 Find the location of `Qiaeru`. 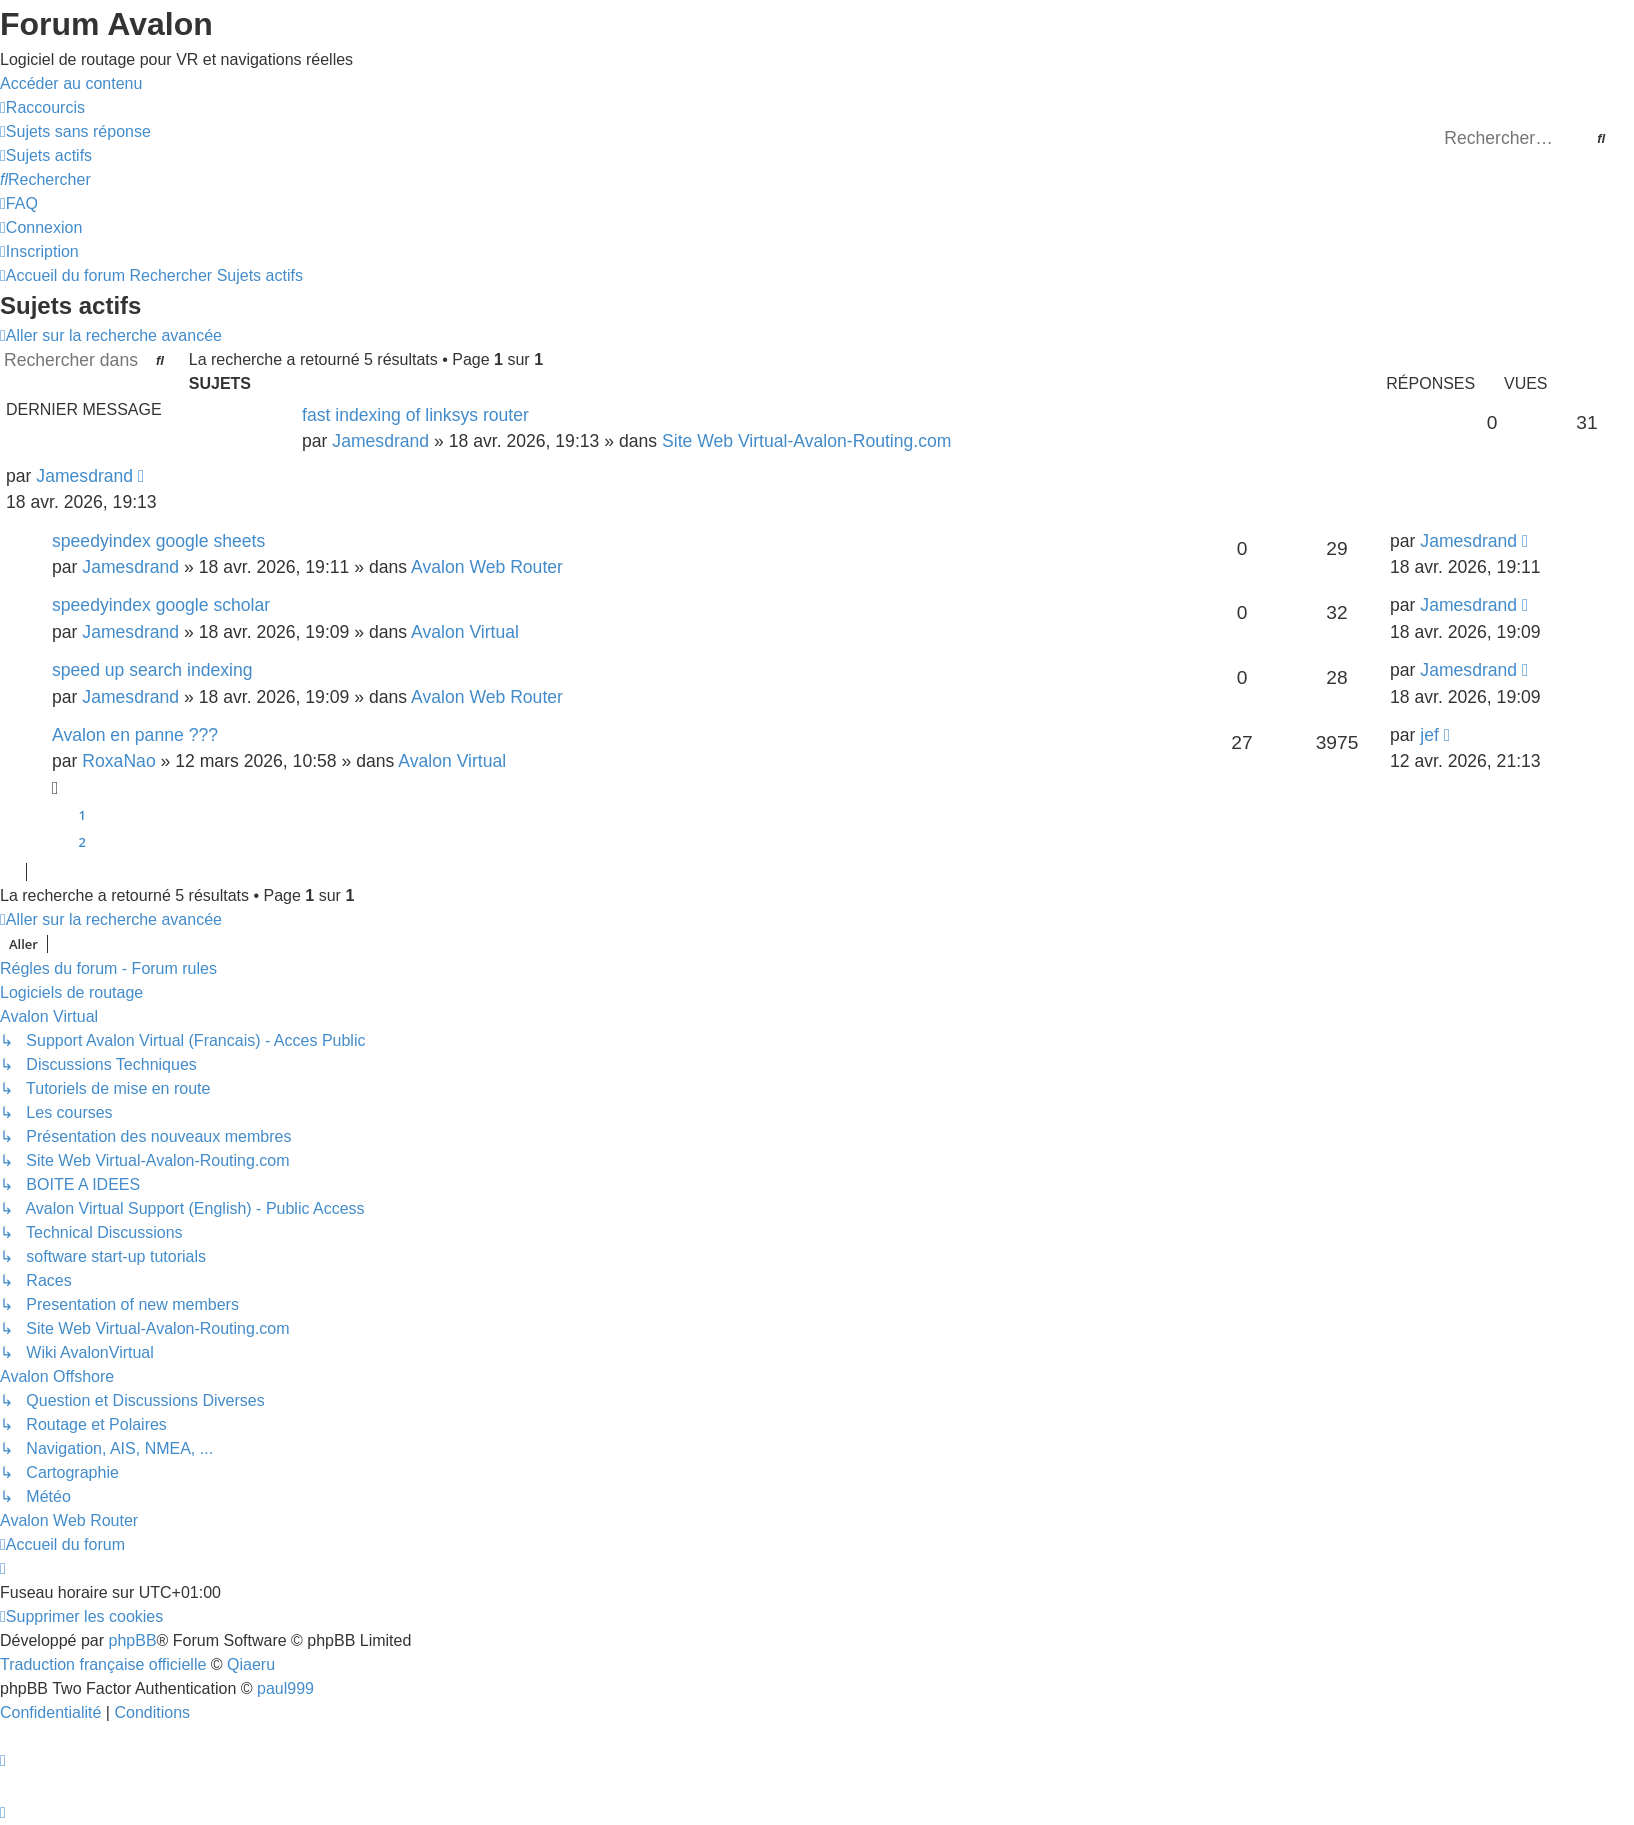

Qiaeru is located at coordinates (251, 1664).